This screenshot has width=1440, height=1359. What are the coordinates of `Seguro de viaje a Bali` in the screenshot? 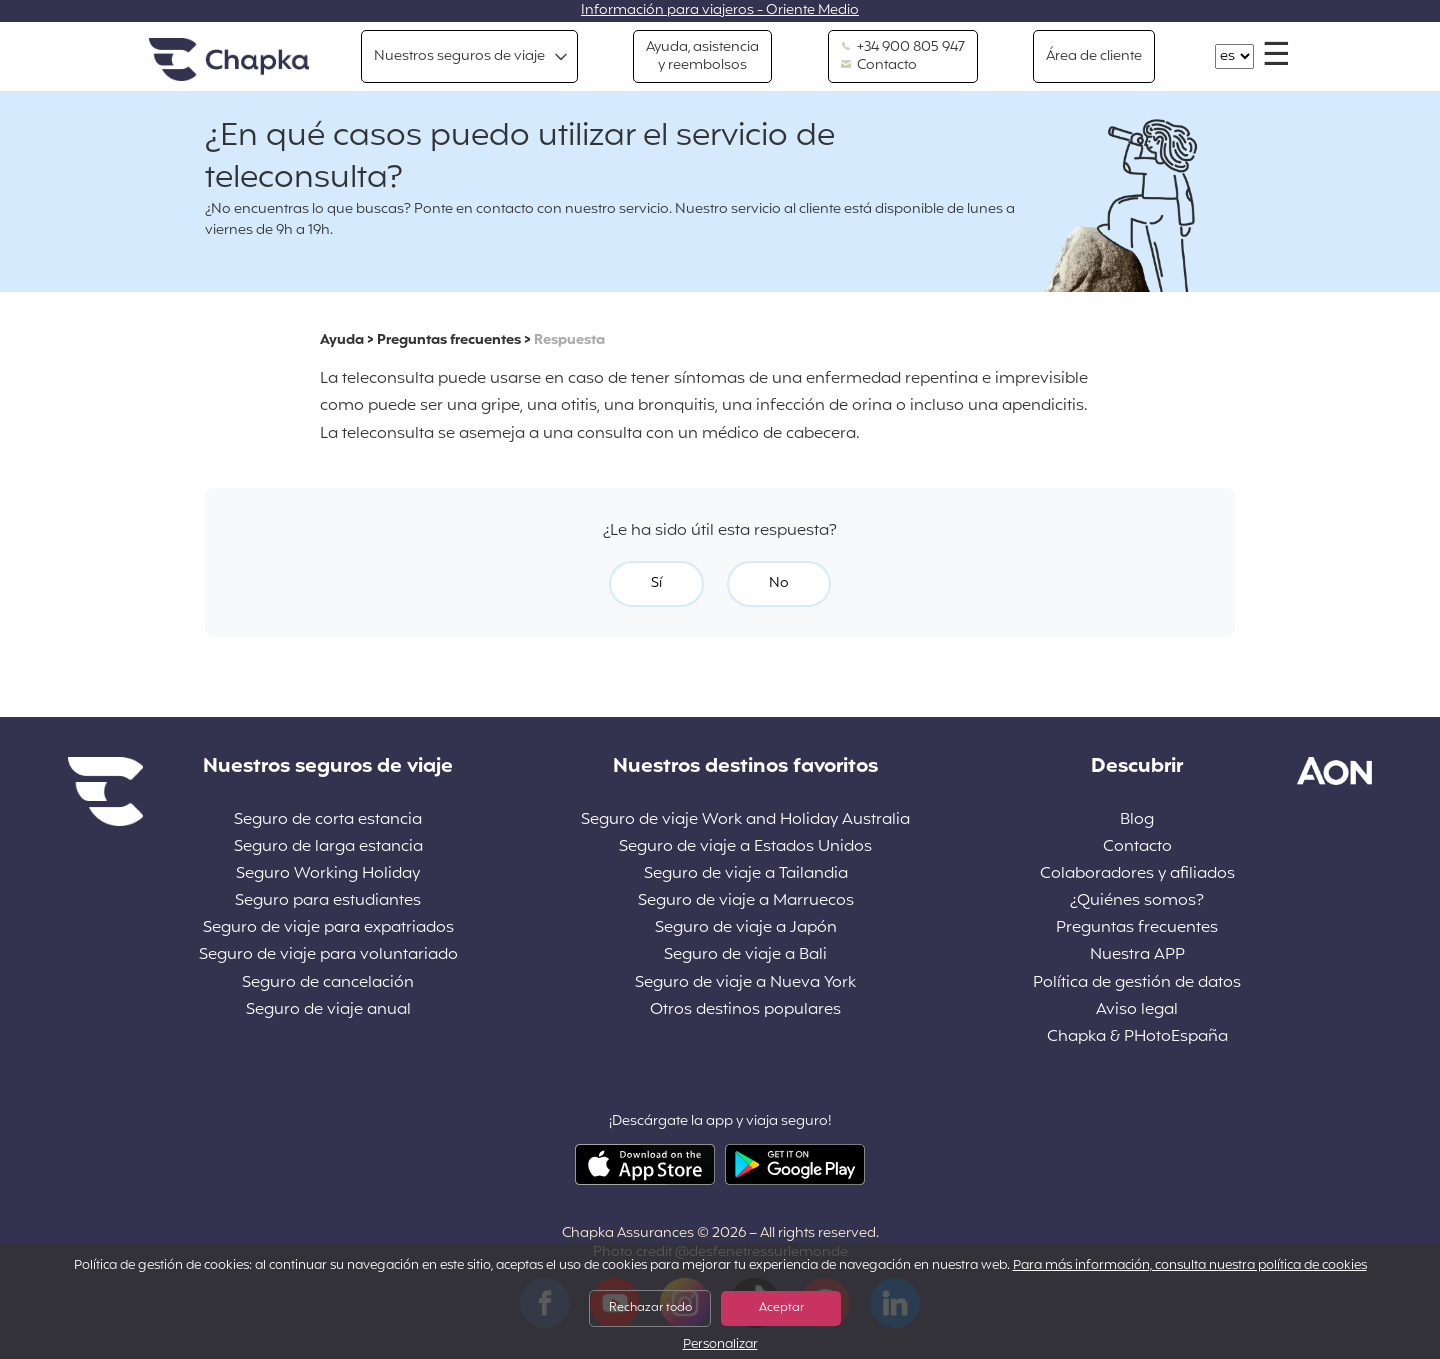 It's located at (745, 955).